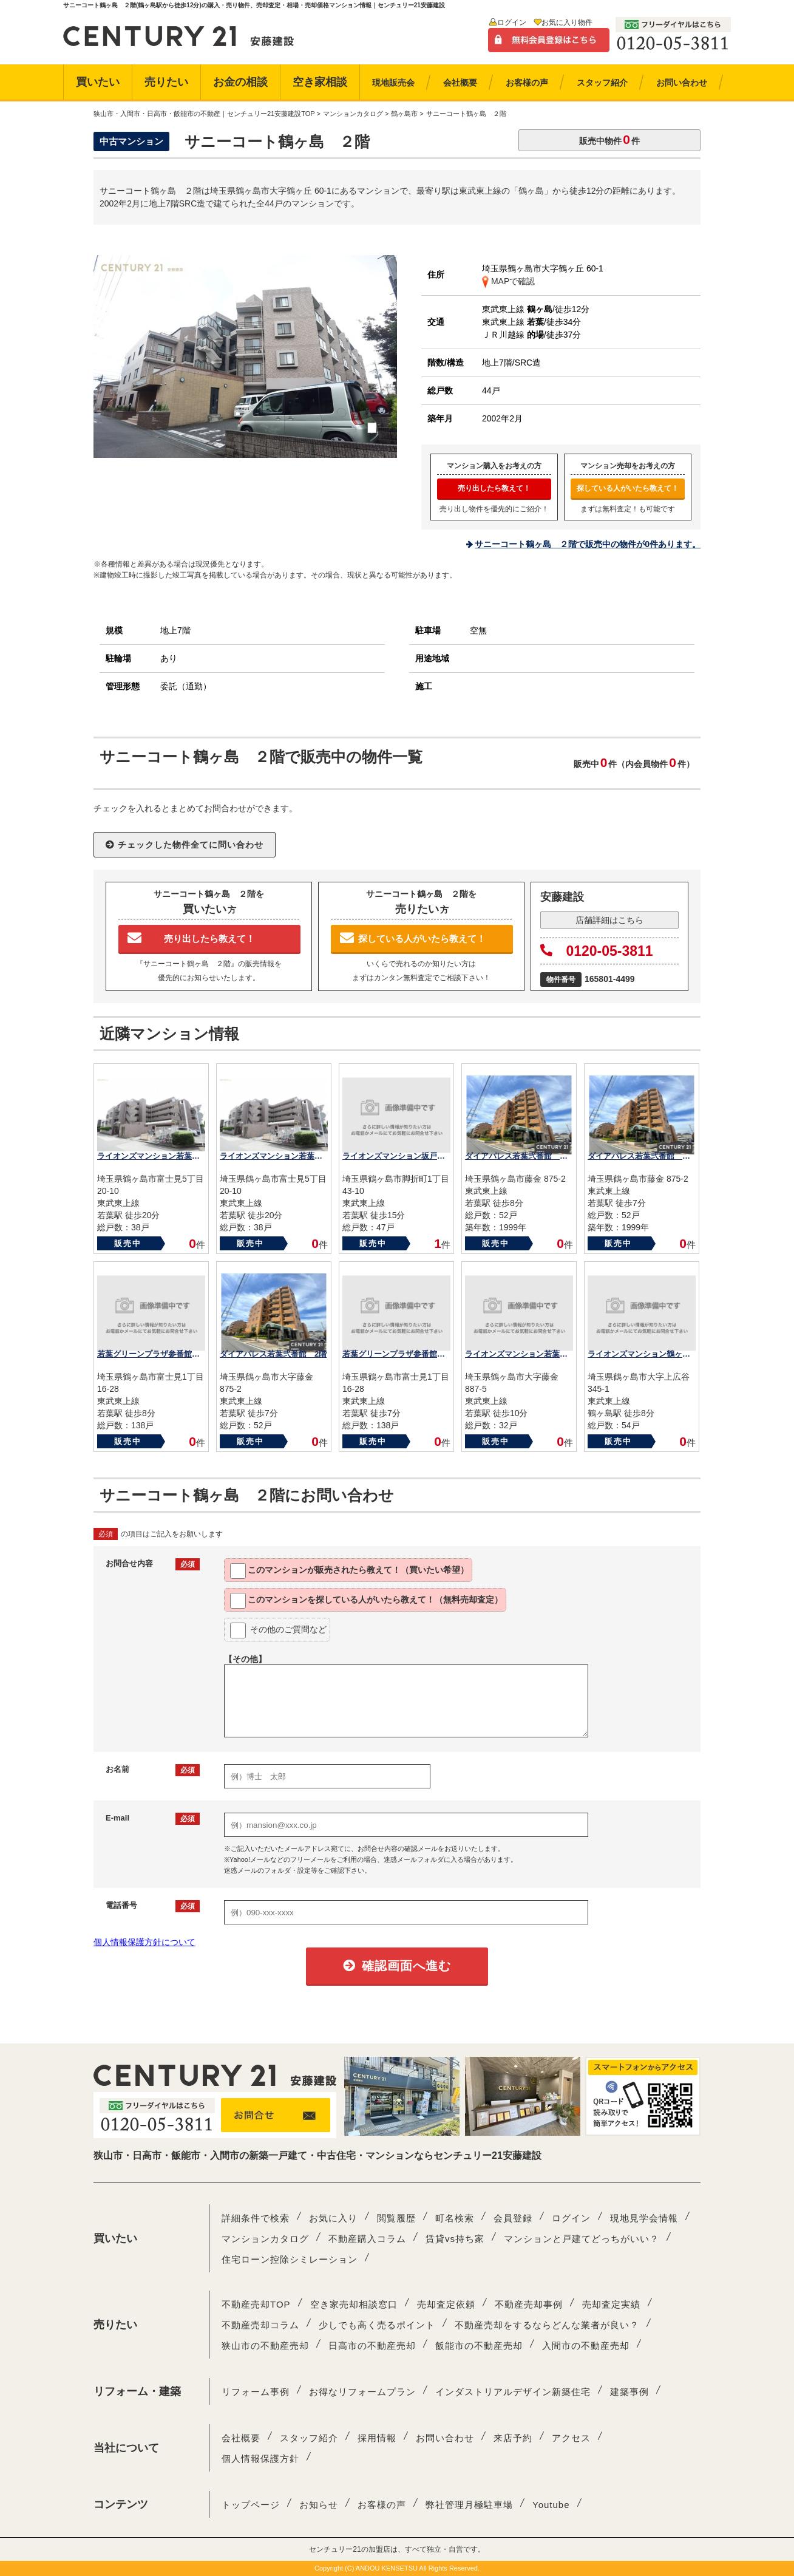 The height and width of the screenshot is (2576, 794). What do you see at coordinates (166, 82) in the screenshot?
I see `売りたい` at bounding box center [166, 82].